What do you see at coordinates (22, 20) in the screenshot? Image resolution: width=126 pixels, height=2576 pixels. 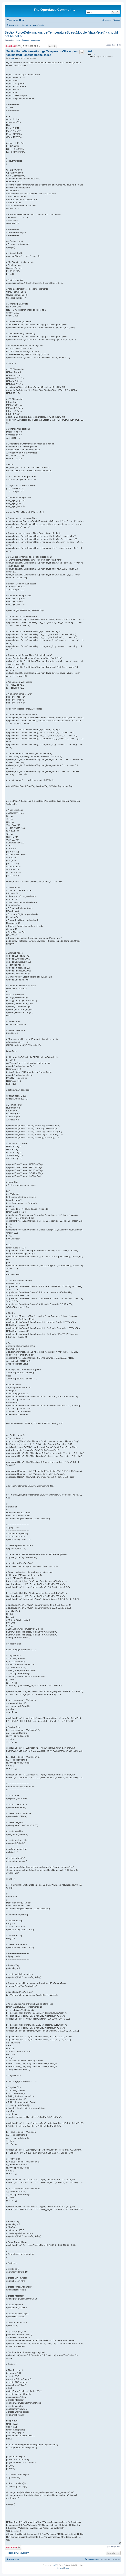 I see `[menuitem]` at bounding box center [22, 20].